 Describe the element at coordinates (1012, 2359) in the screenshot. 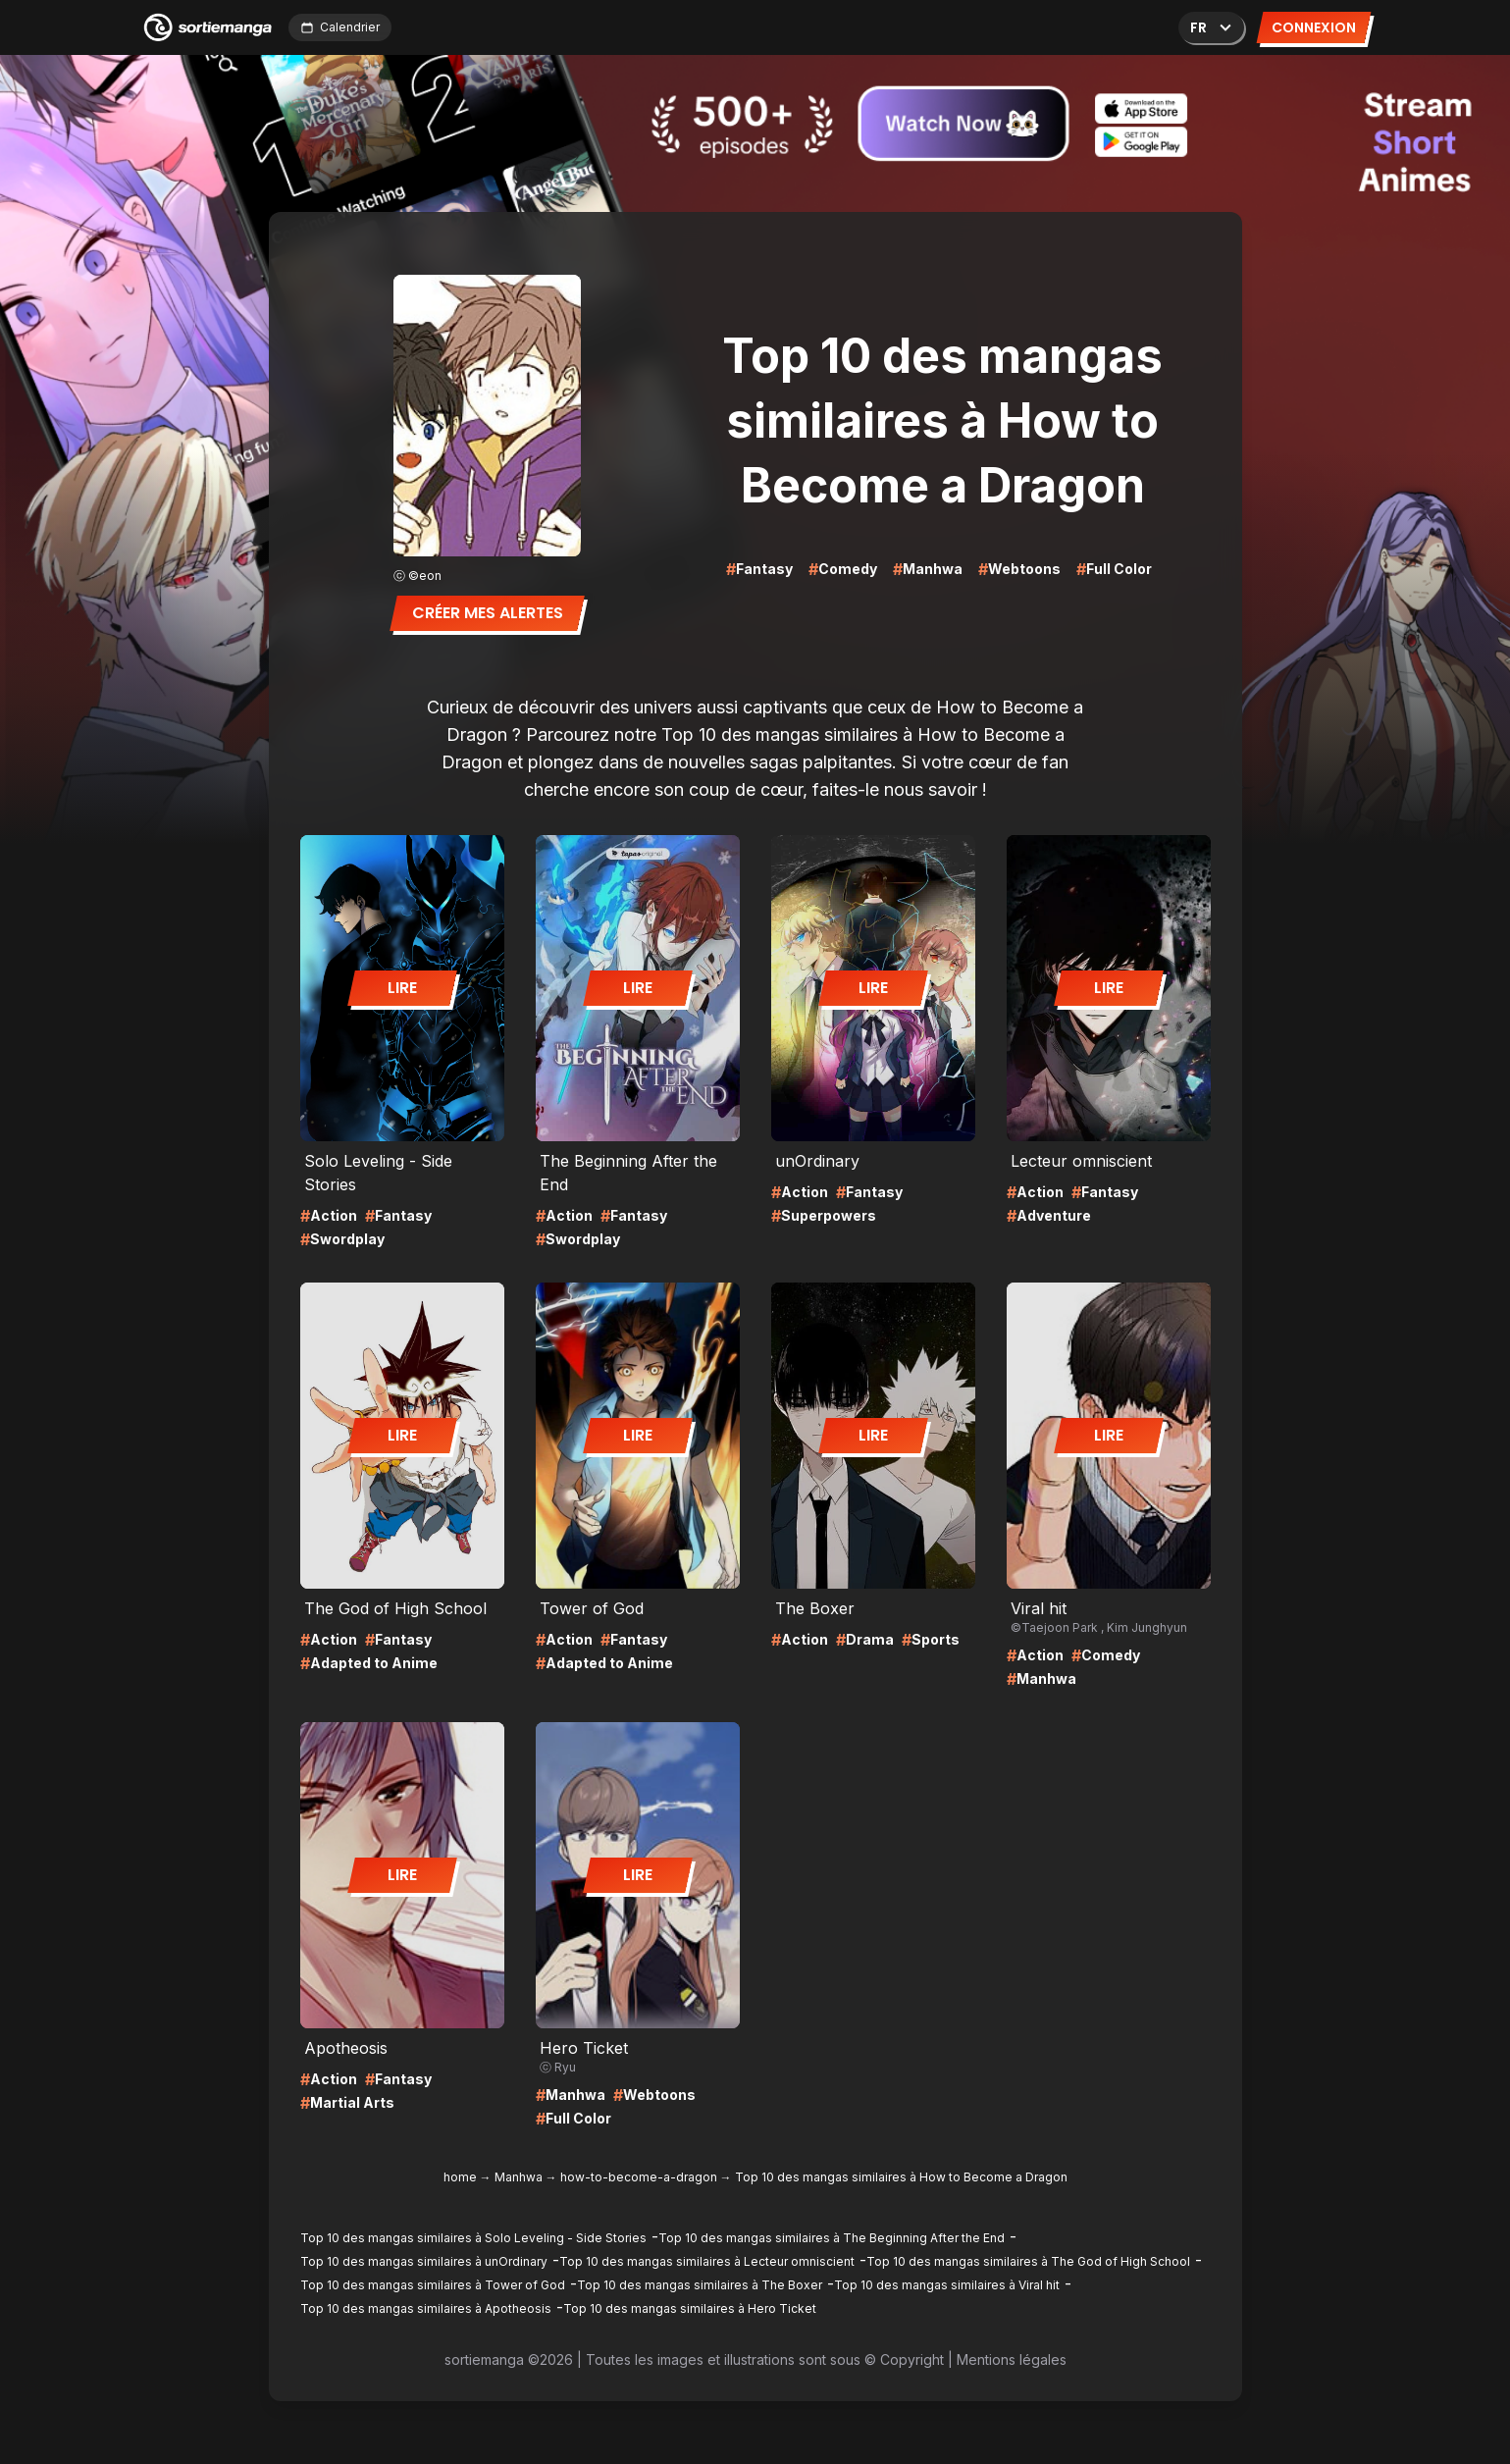

I see `Mentions légales` at that location.